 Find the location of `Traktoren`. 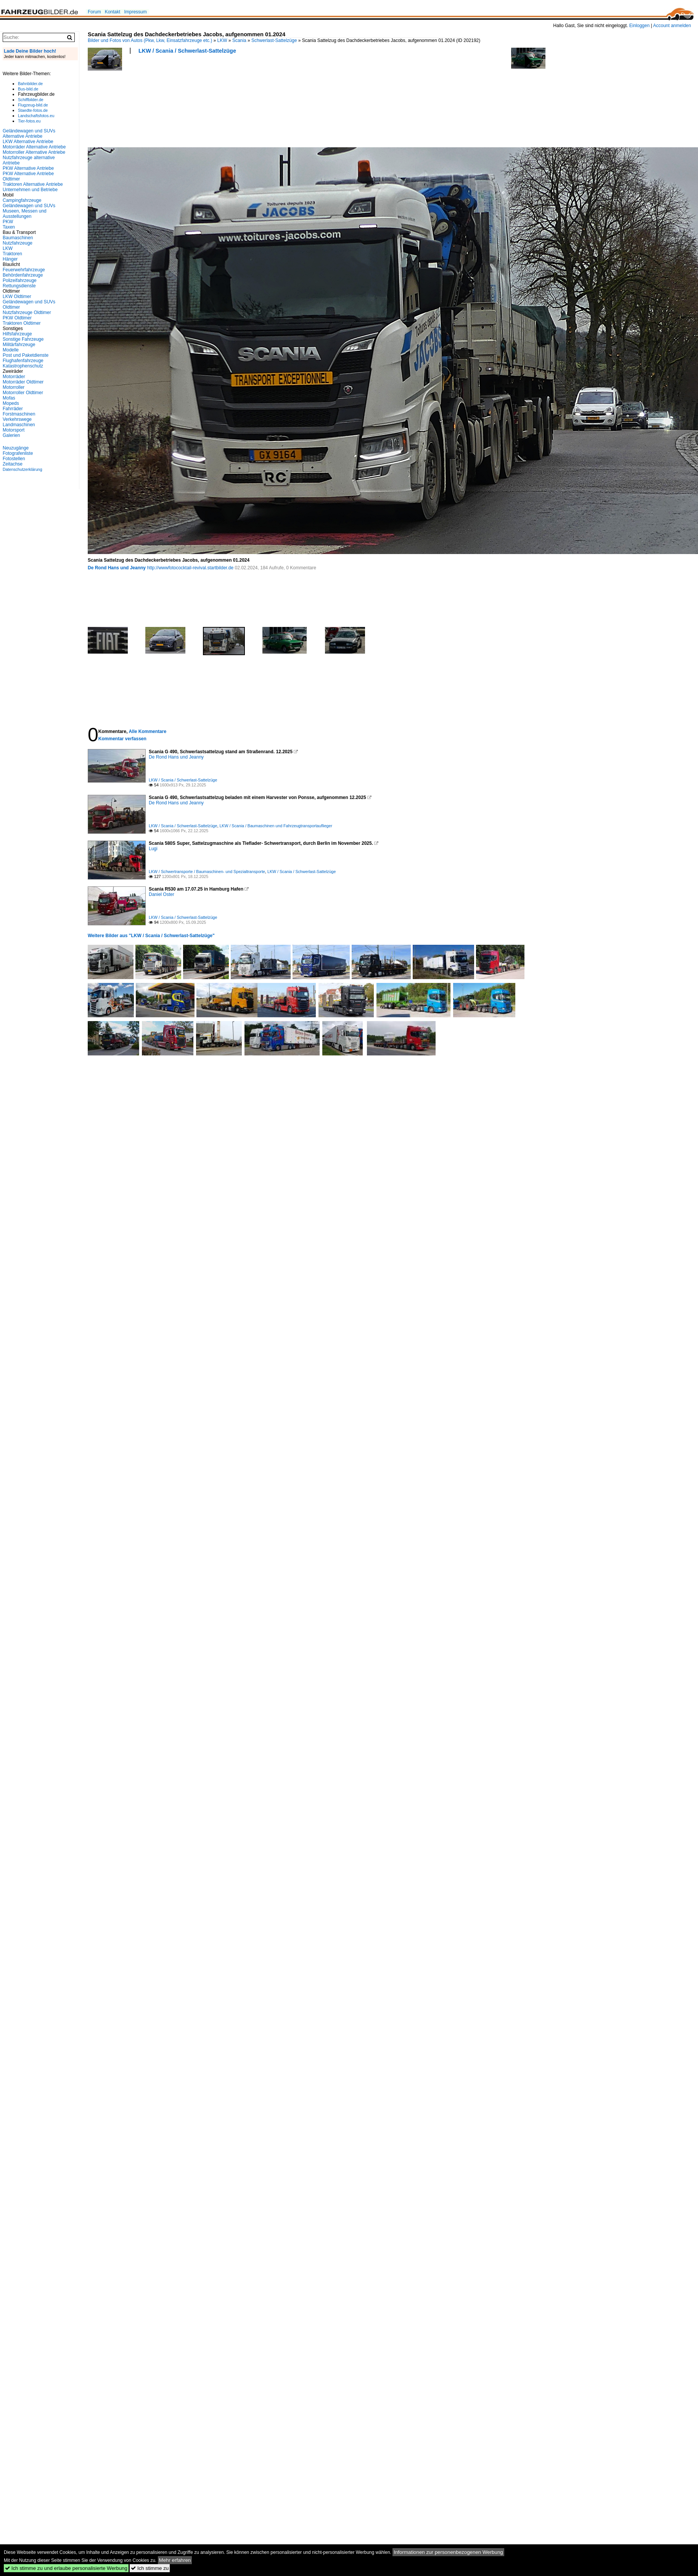

Traktoren is located at coordinates (12, 253).